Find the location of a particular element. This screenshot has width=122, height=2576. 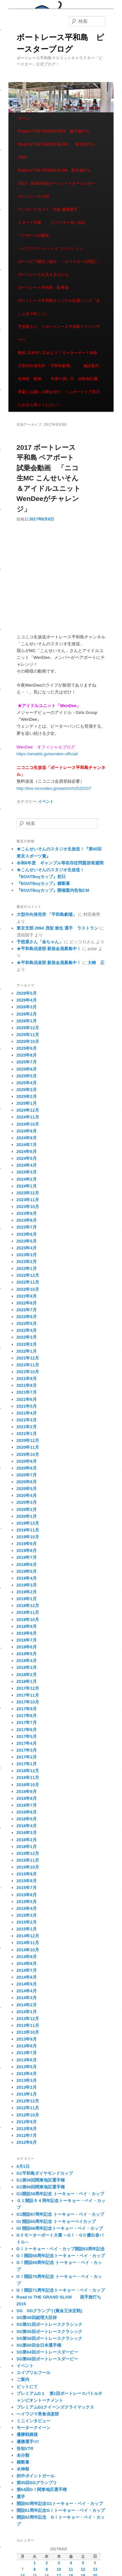

2020年8月 is located at coordinates (27, 1468).